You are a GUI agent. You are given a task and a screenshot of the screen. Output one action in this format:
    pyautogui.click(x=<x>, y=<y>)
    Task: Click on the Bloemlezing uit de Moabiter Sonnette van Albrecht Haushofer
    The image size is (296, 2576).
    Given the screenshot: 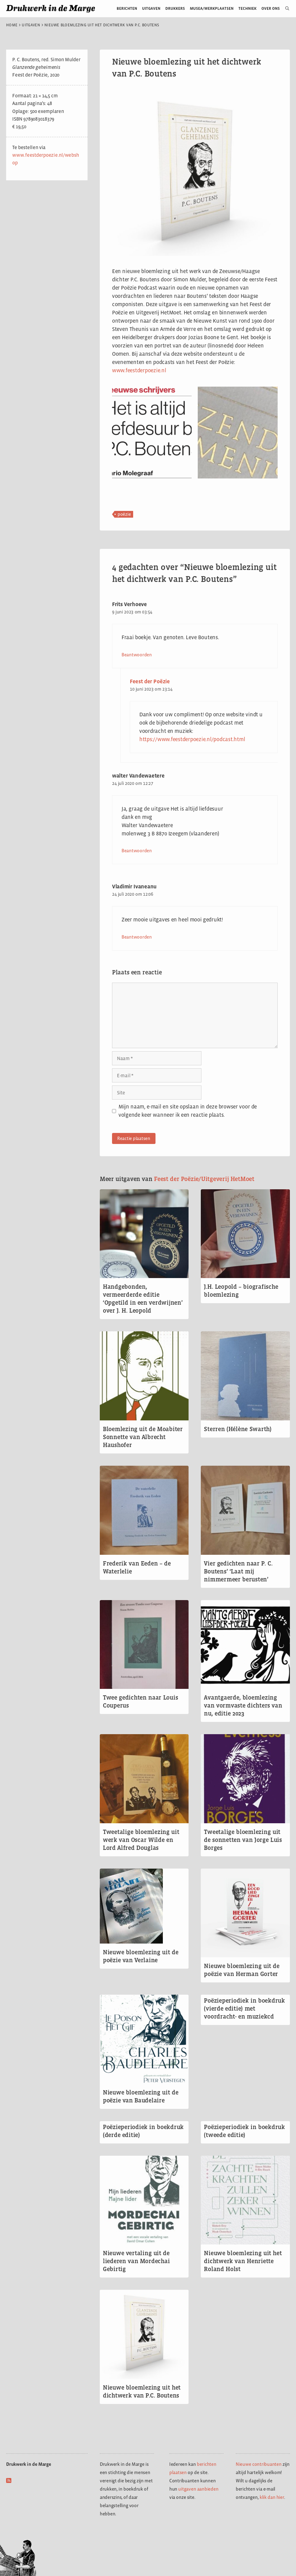 What is the action you would take?
    pyautogui.click(x=143, y=1437)
    